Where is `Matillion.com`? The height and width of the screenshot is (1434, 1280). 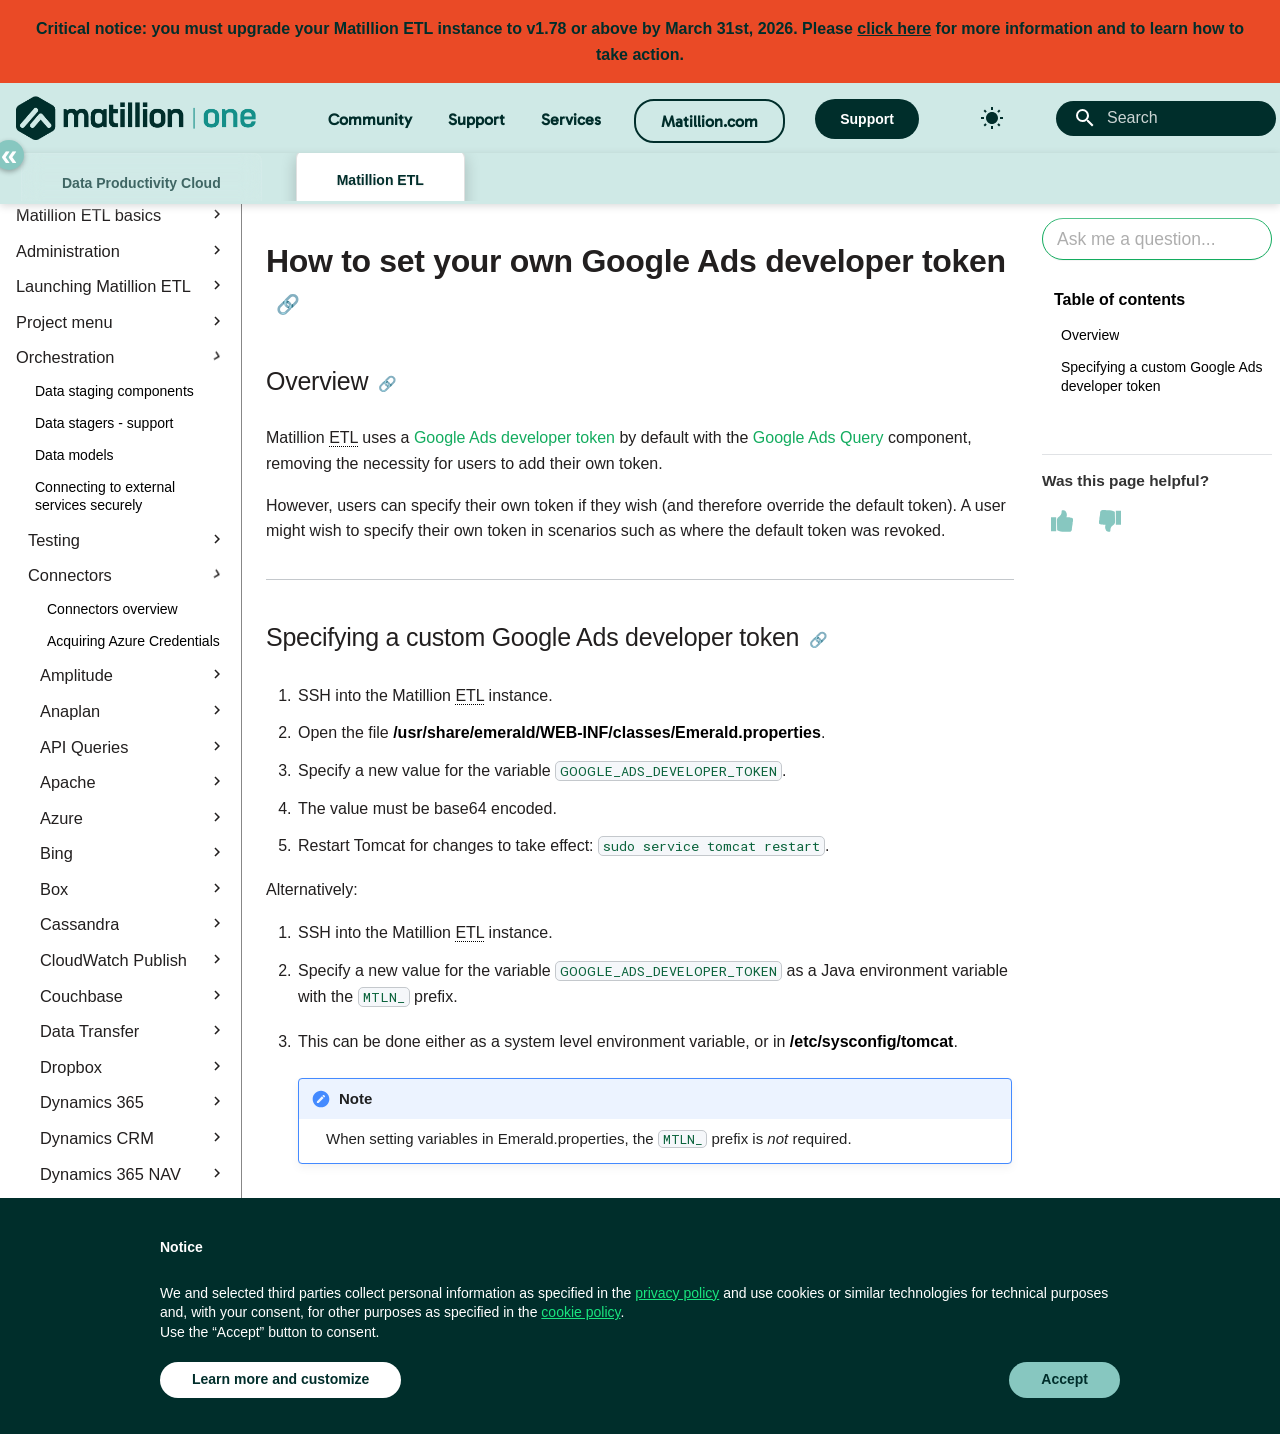
Matillion.com is located at coordinates (709, 121).